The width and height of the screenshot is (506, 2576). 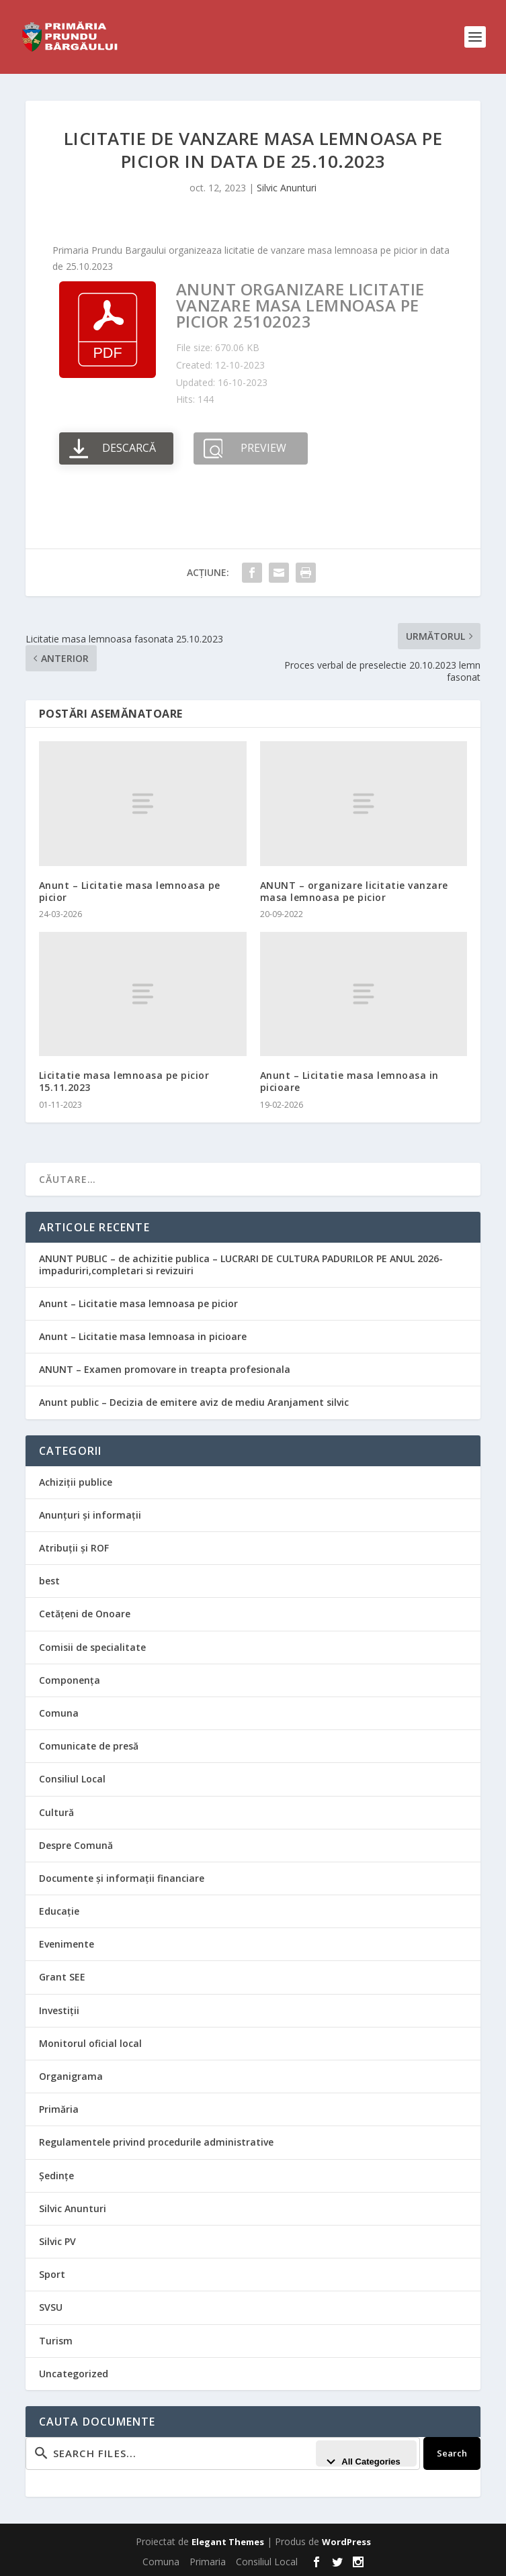 I want to click on Achiziții publice, so click(x=75, y=1482).